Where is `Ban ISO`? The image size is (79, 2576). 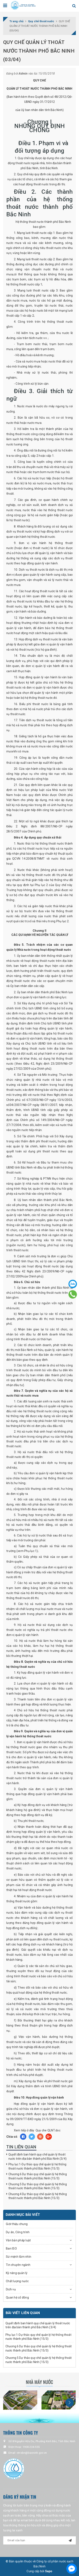
Ban ISO is located at coordinates (11, 2248).